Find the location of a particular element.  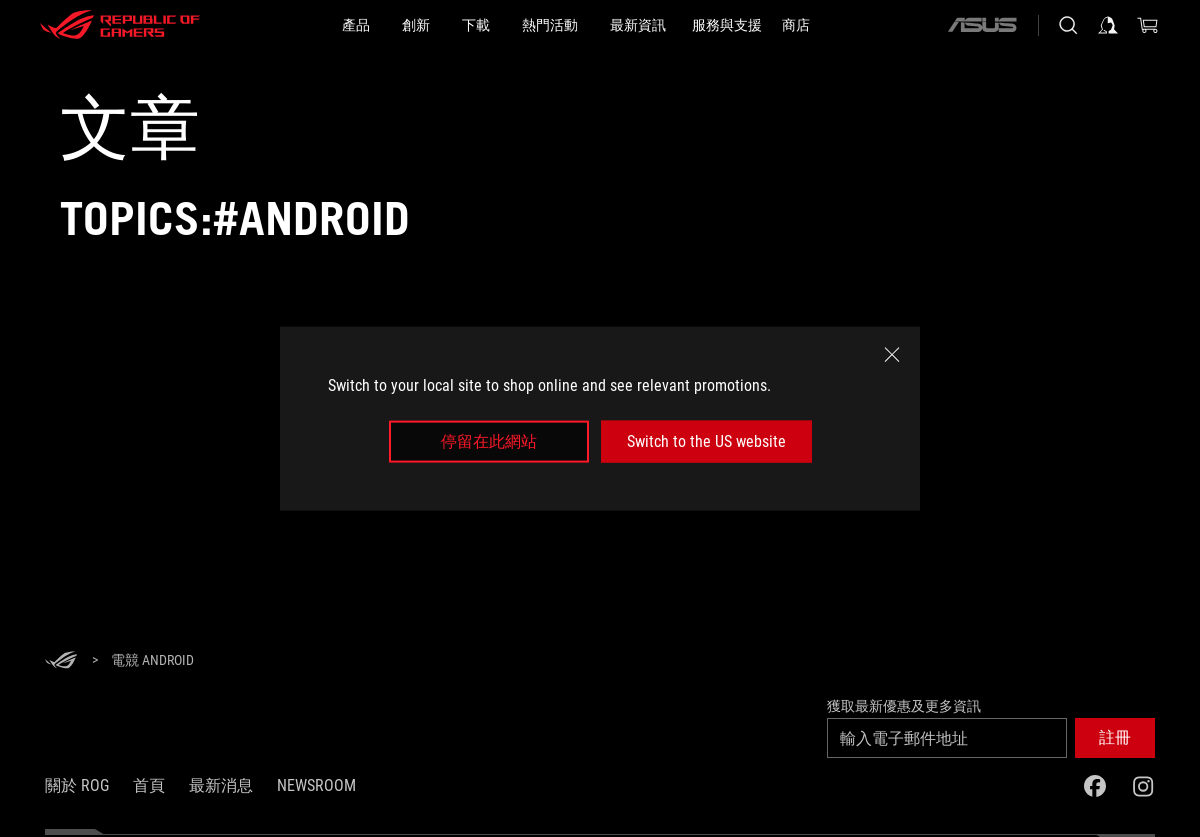

NEWSROOM is located at coordinates (316, 785).